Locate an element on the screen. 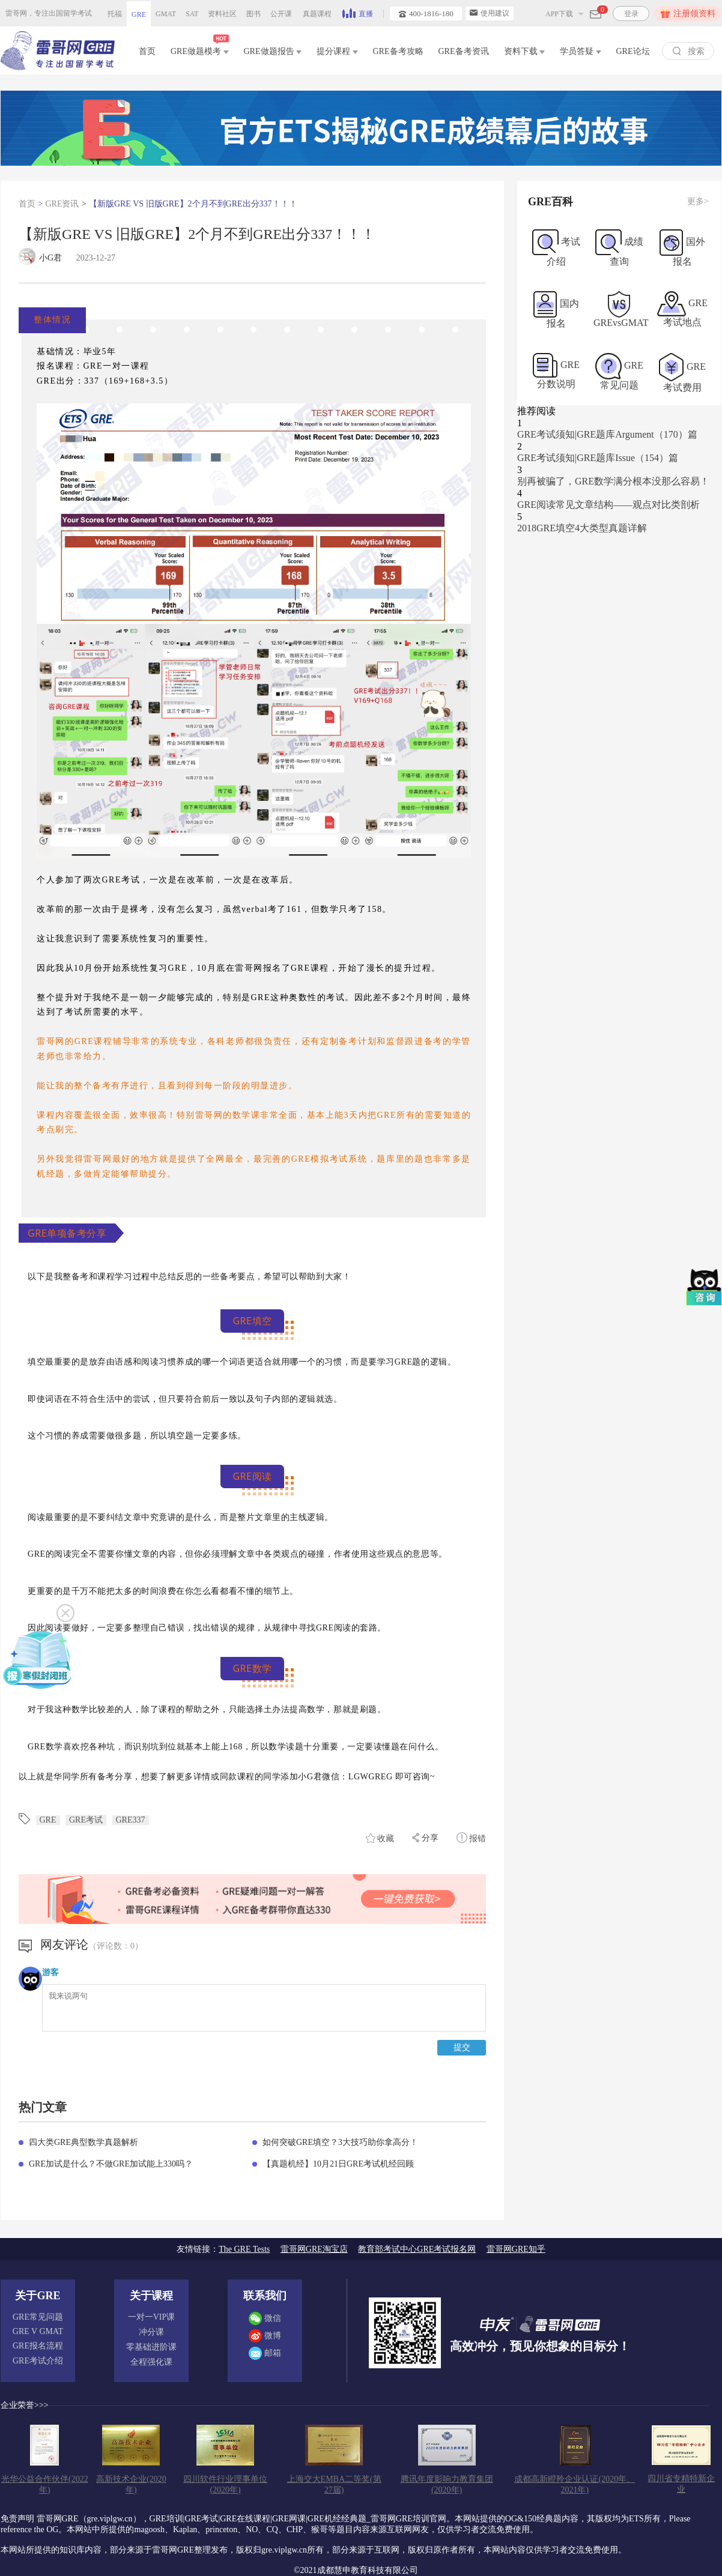 The height and width of the screenshot is (2576, 722). 收藏 is located at coordinates (380, 1838).